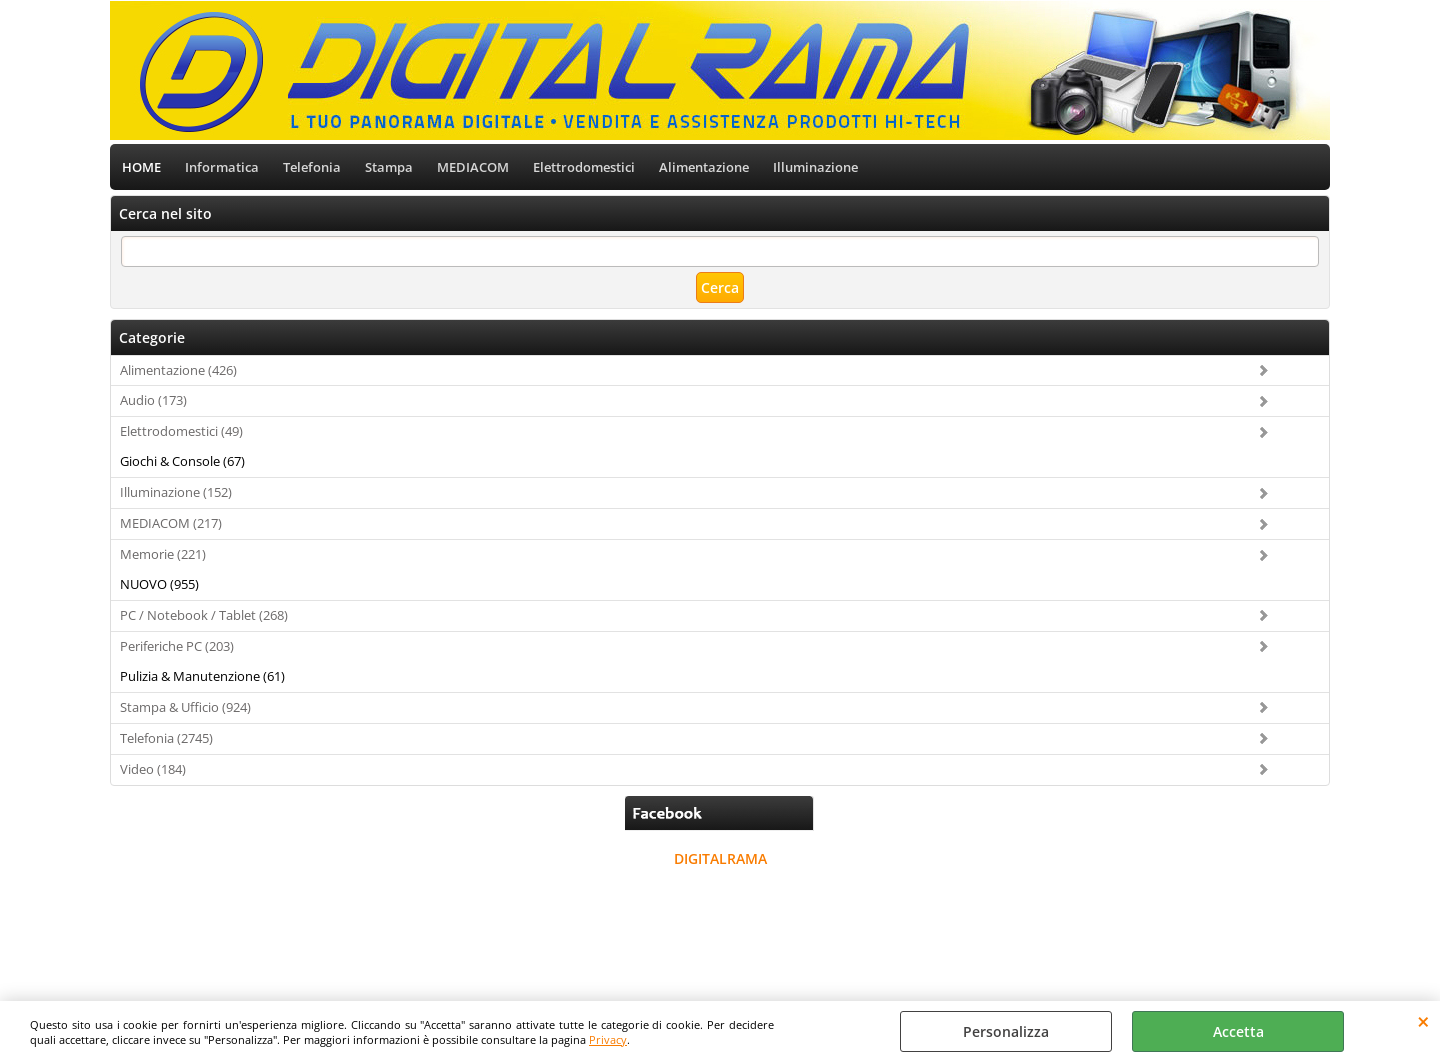 The height and width of the screenshot is (1062, 1440). I want to click on Telefonia (2745), so click(166, 738).